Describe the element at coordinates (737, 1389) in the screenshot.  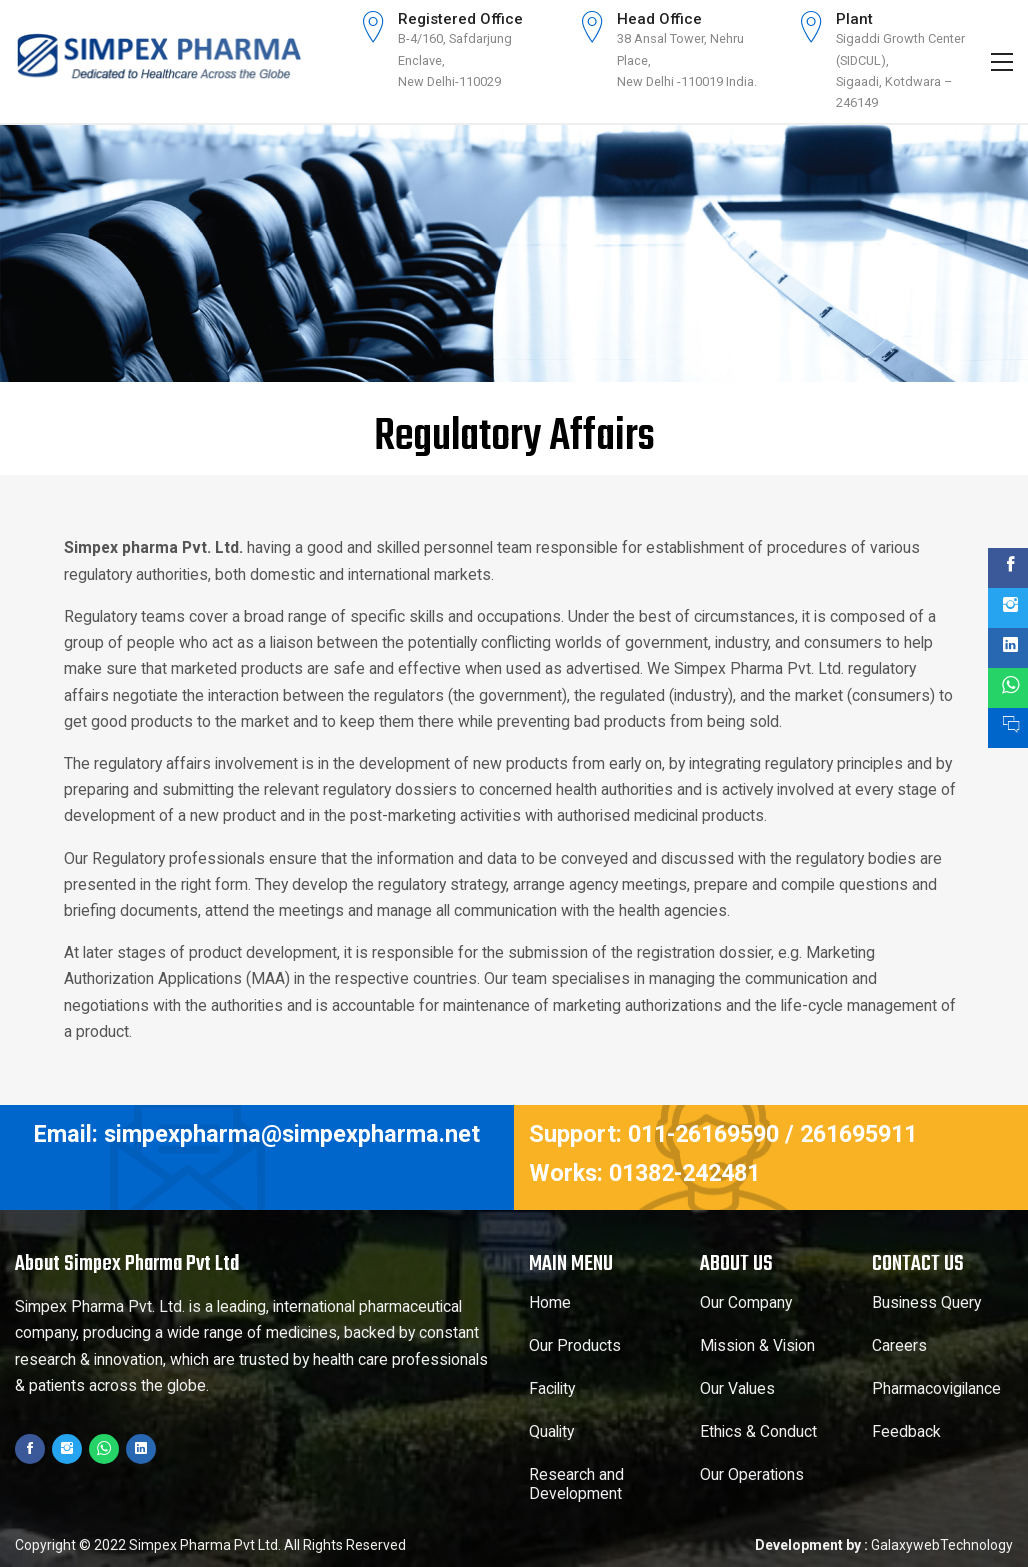
I see `Our Values` at that location.